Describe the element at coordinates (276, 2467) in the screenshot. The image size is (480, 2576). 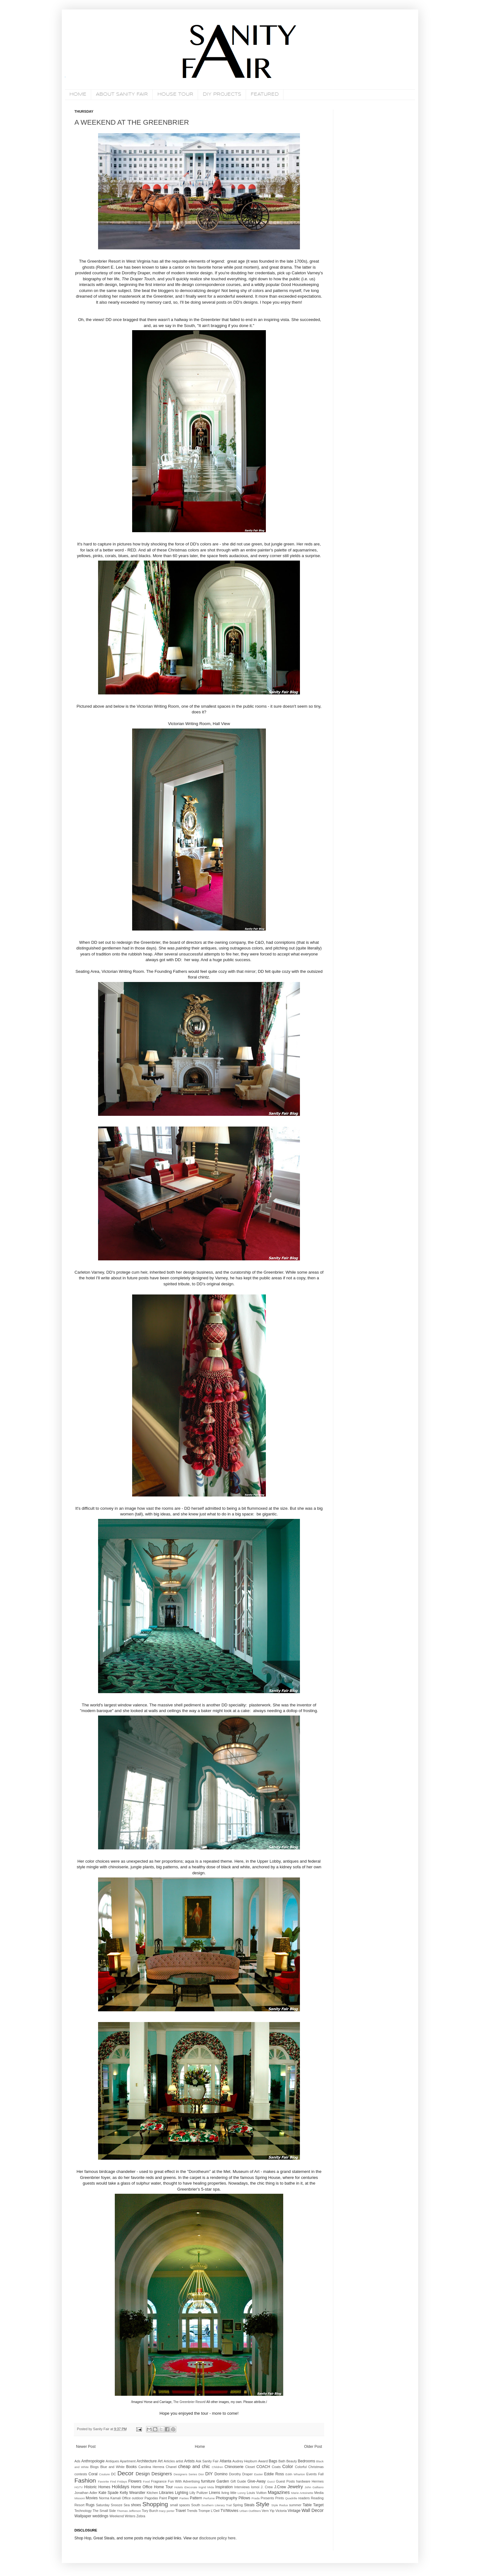
I see `Coats` at that location.